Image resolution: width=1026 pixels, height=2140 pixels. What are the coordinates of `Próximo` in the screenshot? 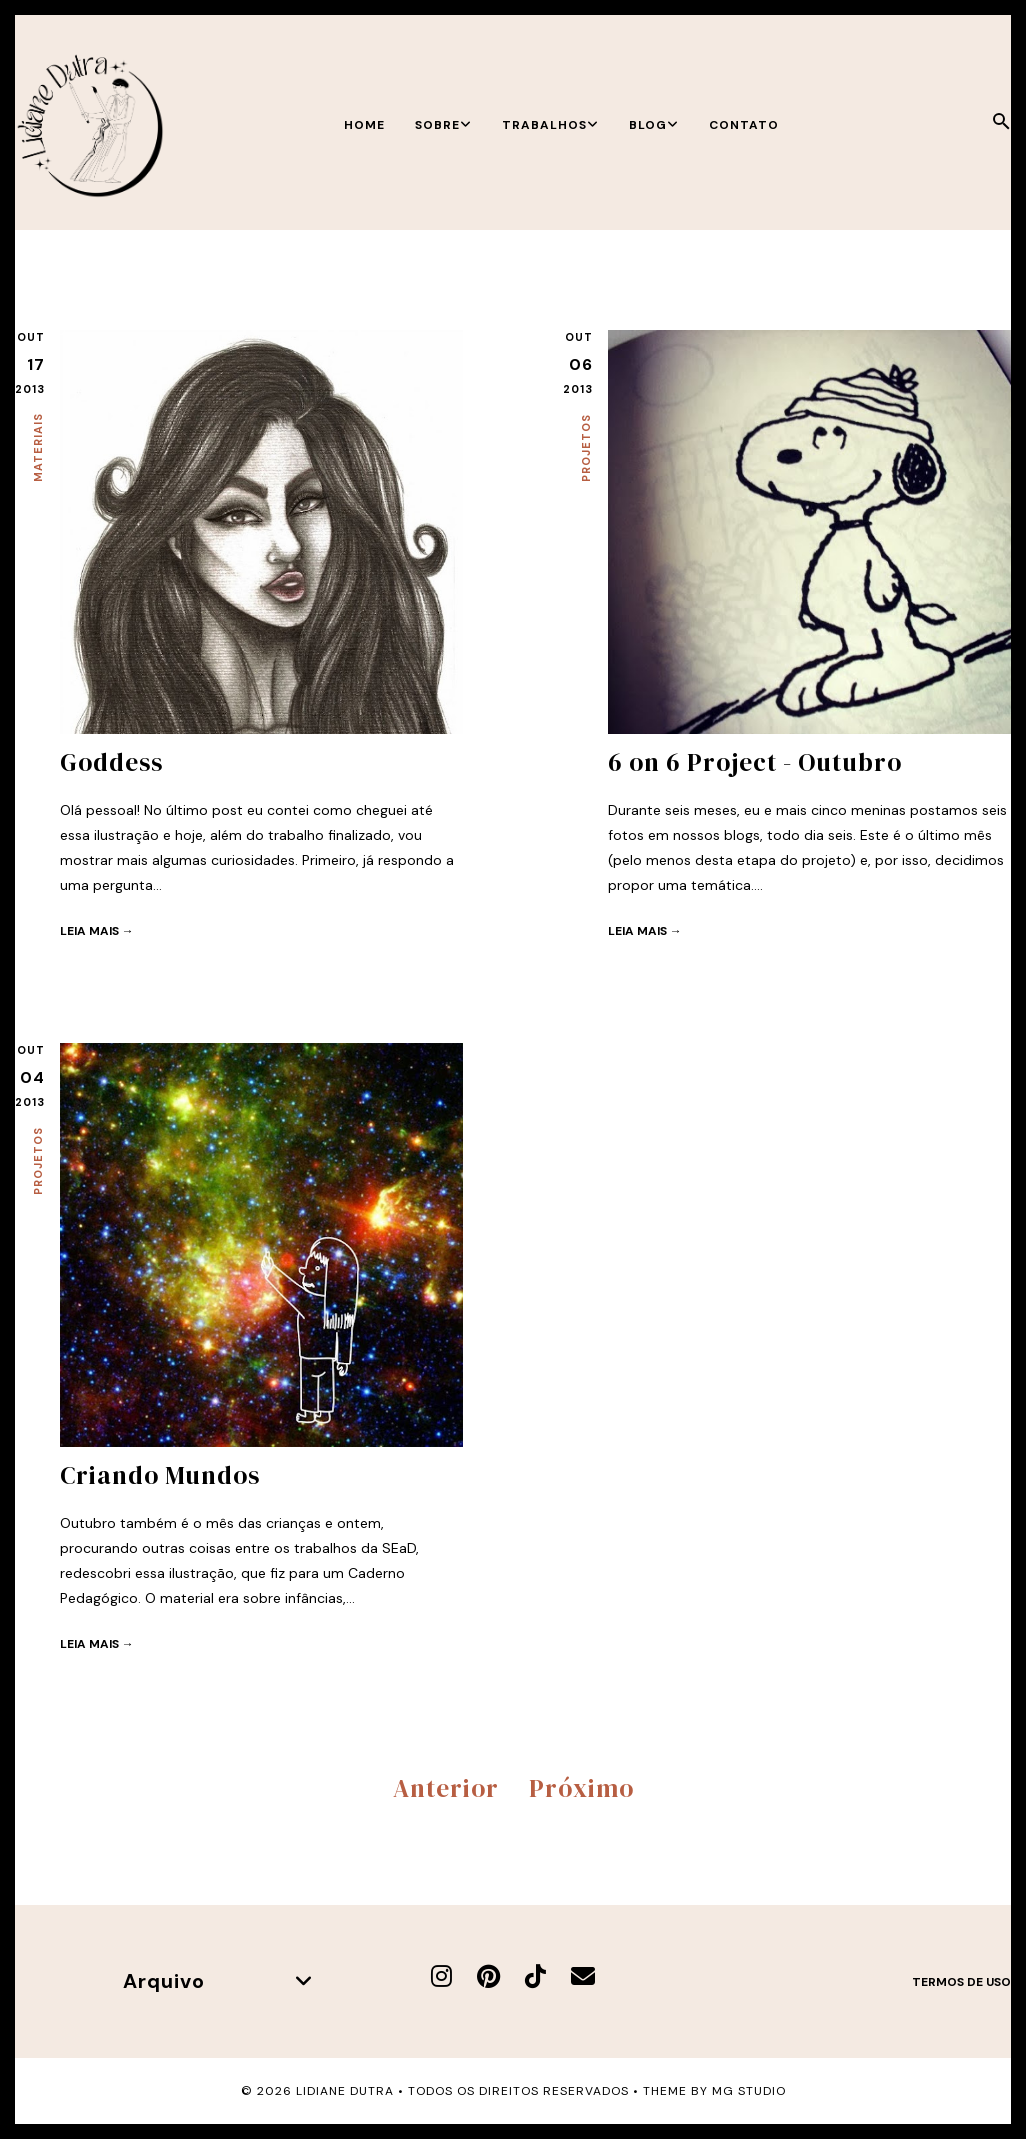 It's located at (581, 1788).